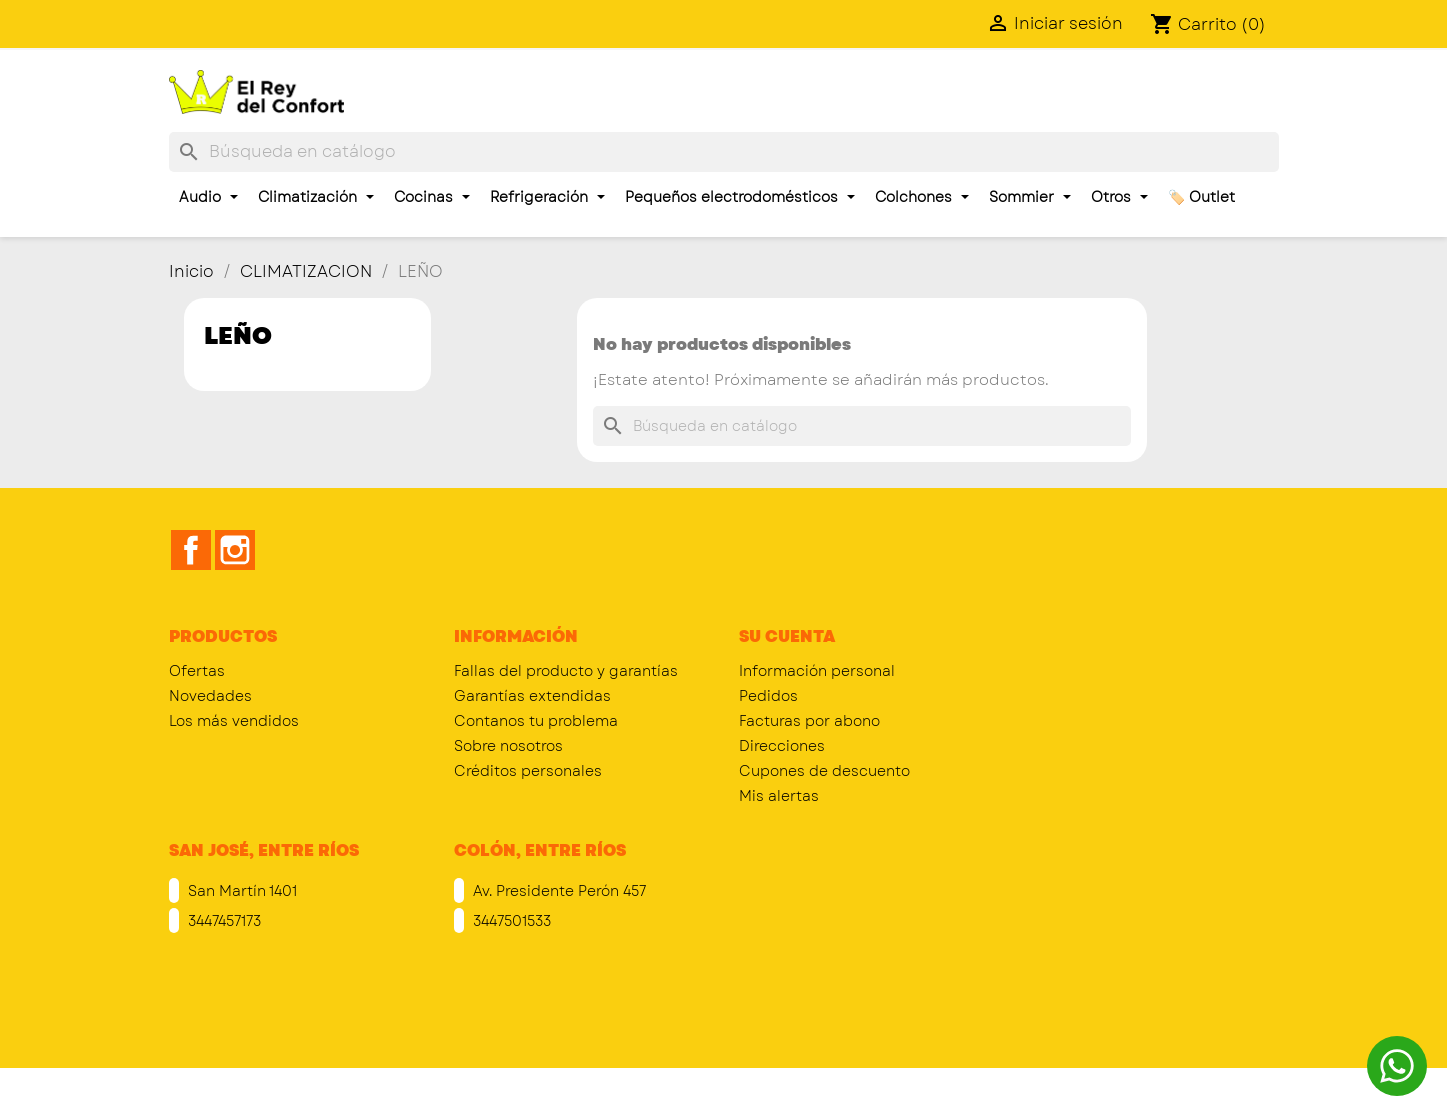 Image resolution: width=1447 pixels, height=1116 pixels. What do you see at coordinates (316, 197) in the screenshot?
I see `Climatización` at bounding box center [316, 197].